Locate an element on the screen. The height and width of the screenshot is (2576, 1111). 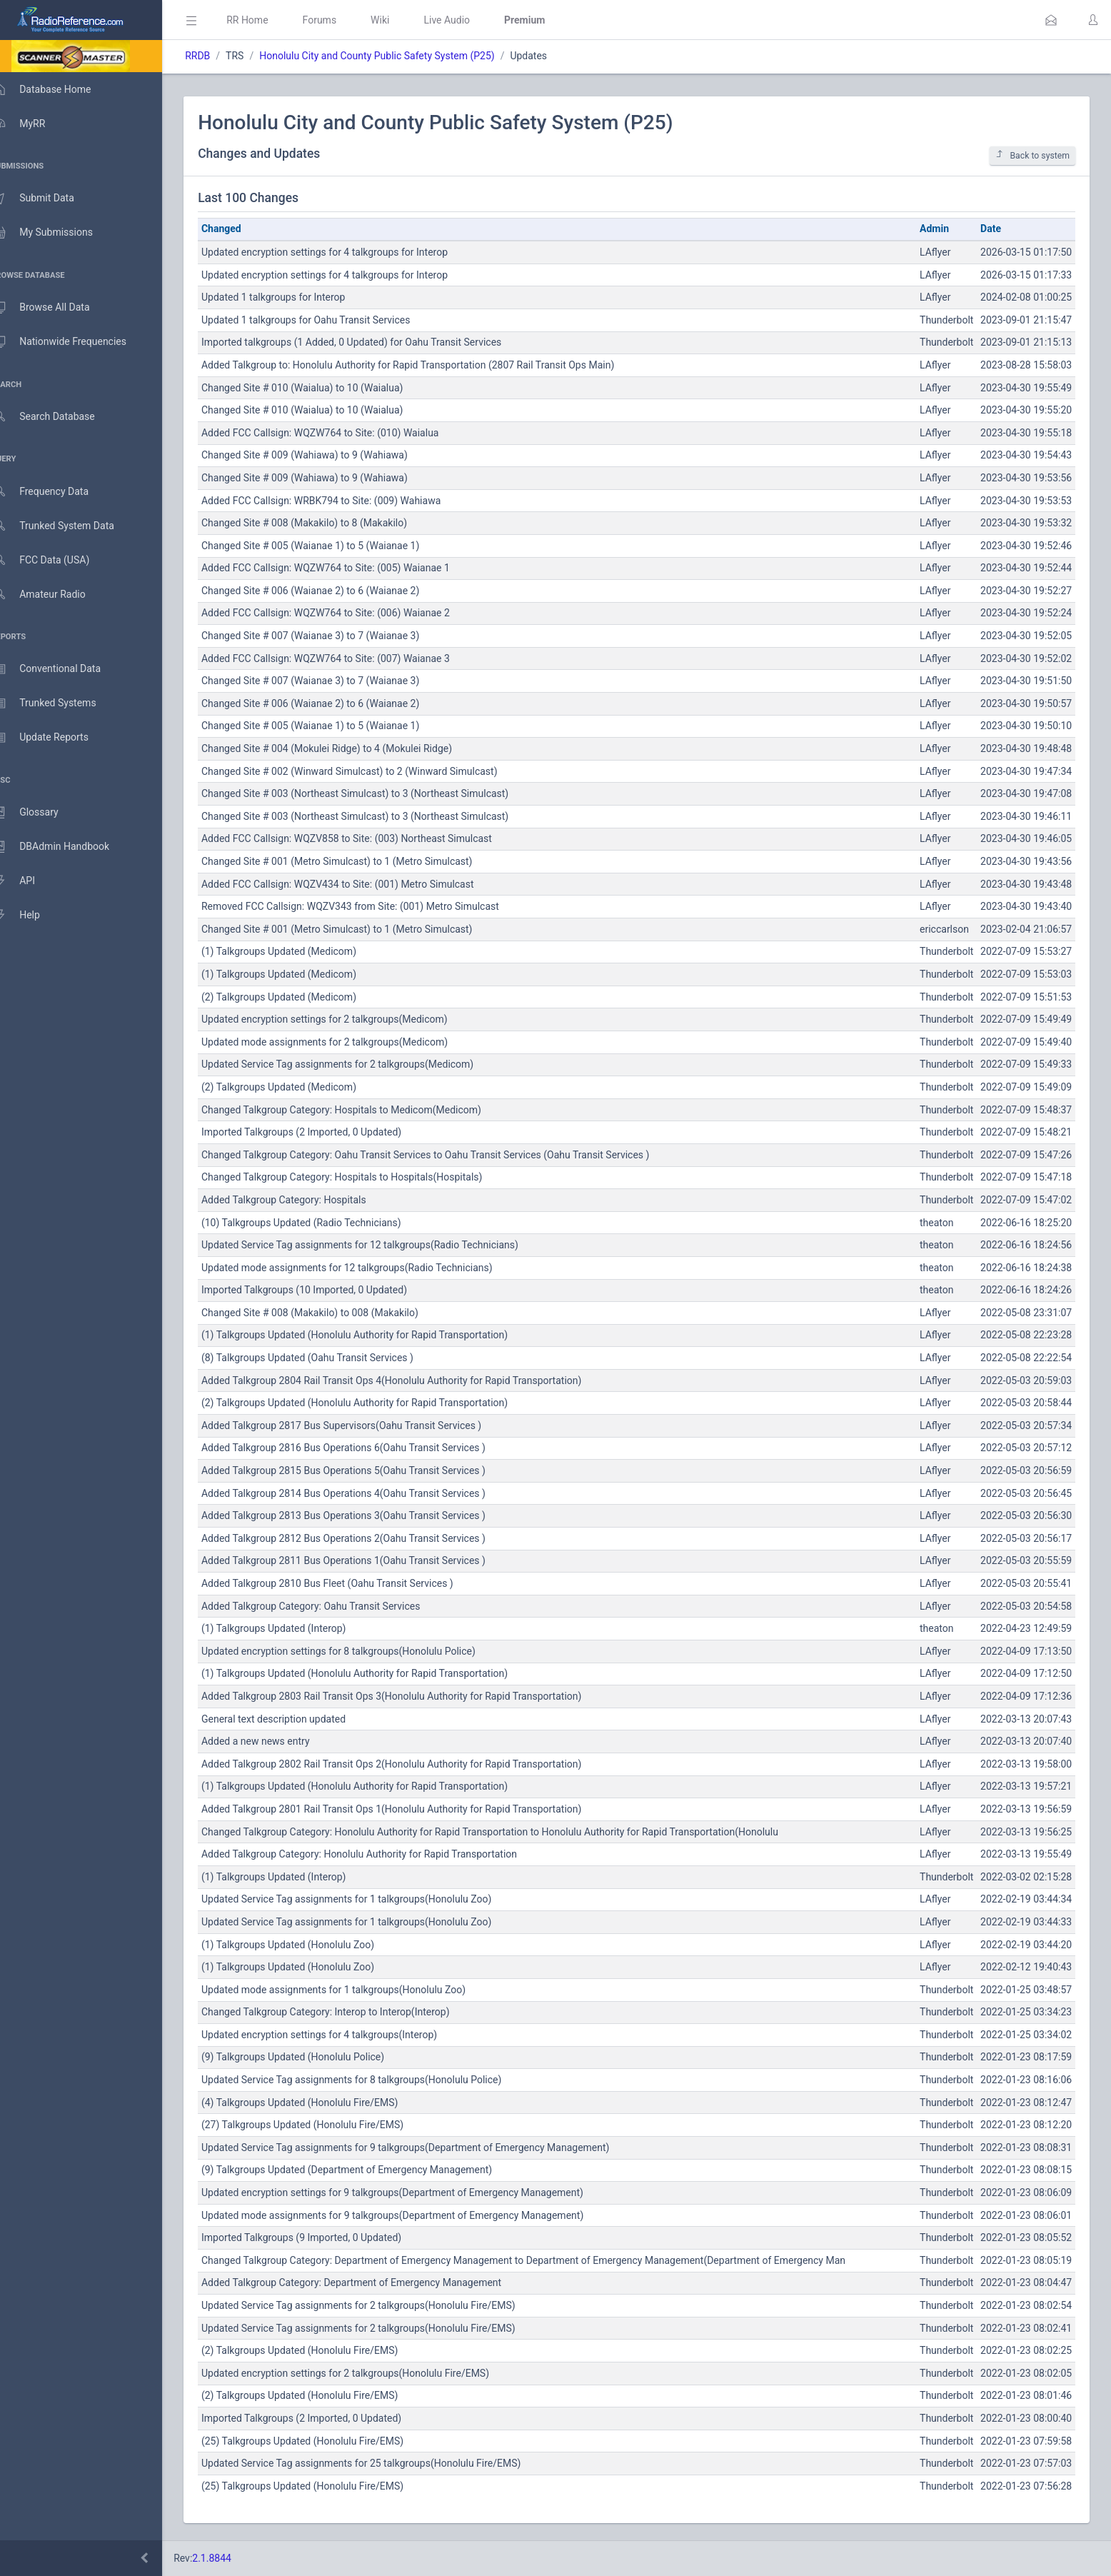
Search Database is located at coordinates (58, 417).